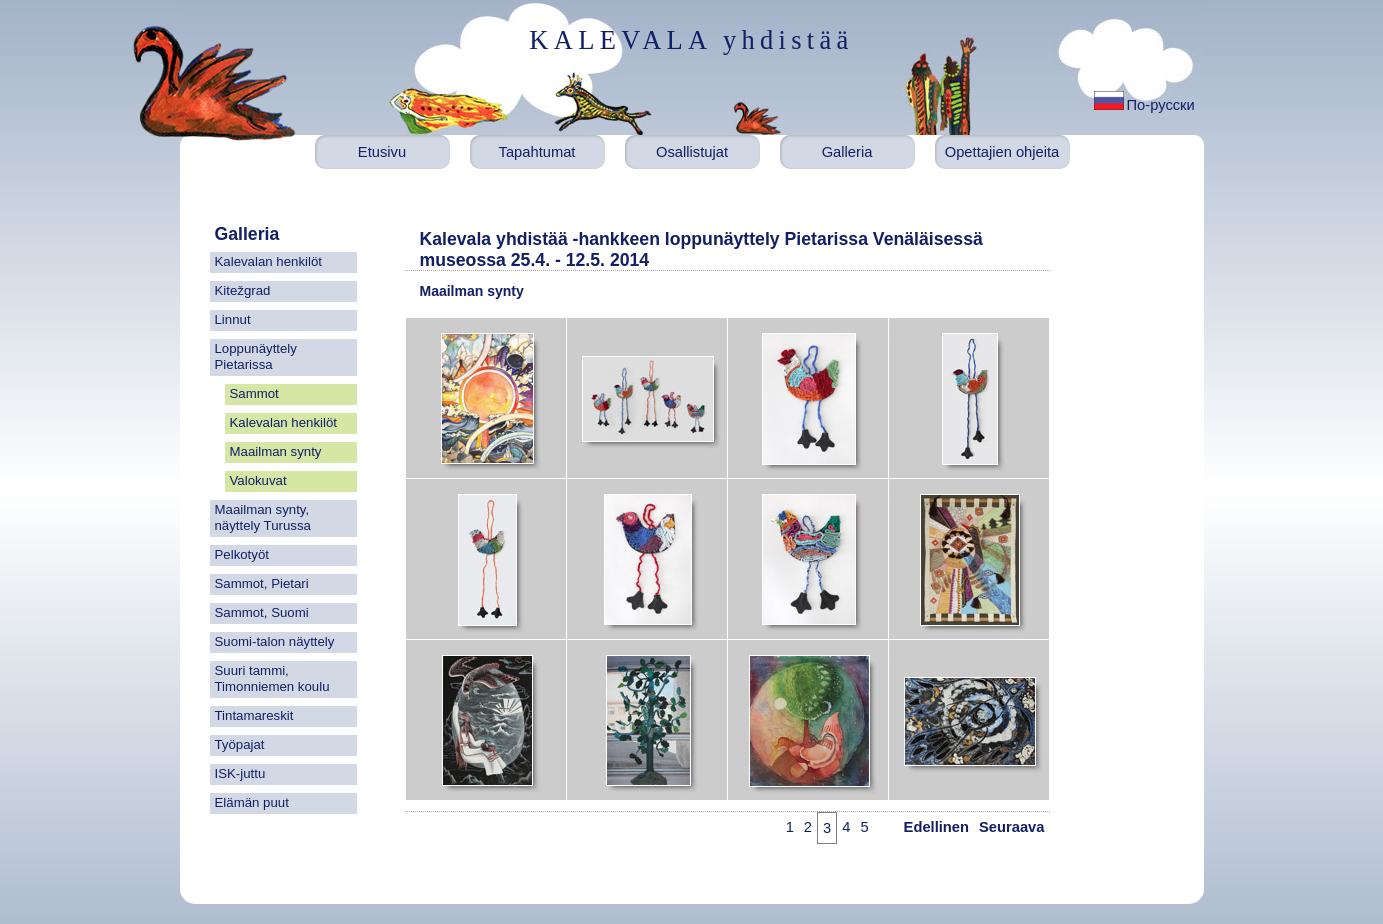  I want to click on По-русски, so click(1161, 105).